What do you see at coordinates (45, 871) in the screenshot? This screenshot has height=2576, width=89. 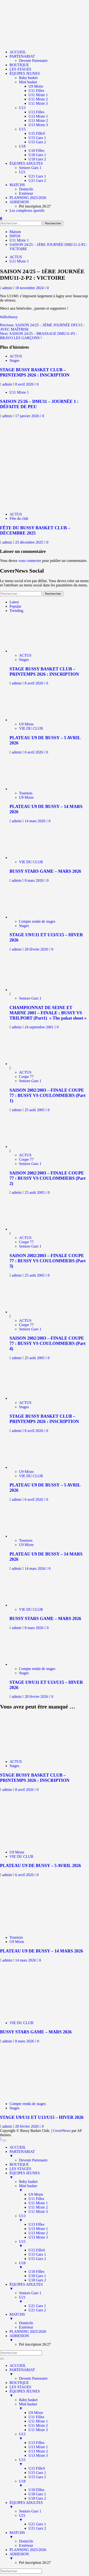 I see `BUSSY STARS GAME – MARS 2026` at bounding box center [45, 871].